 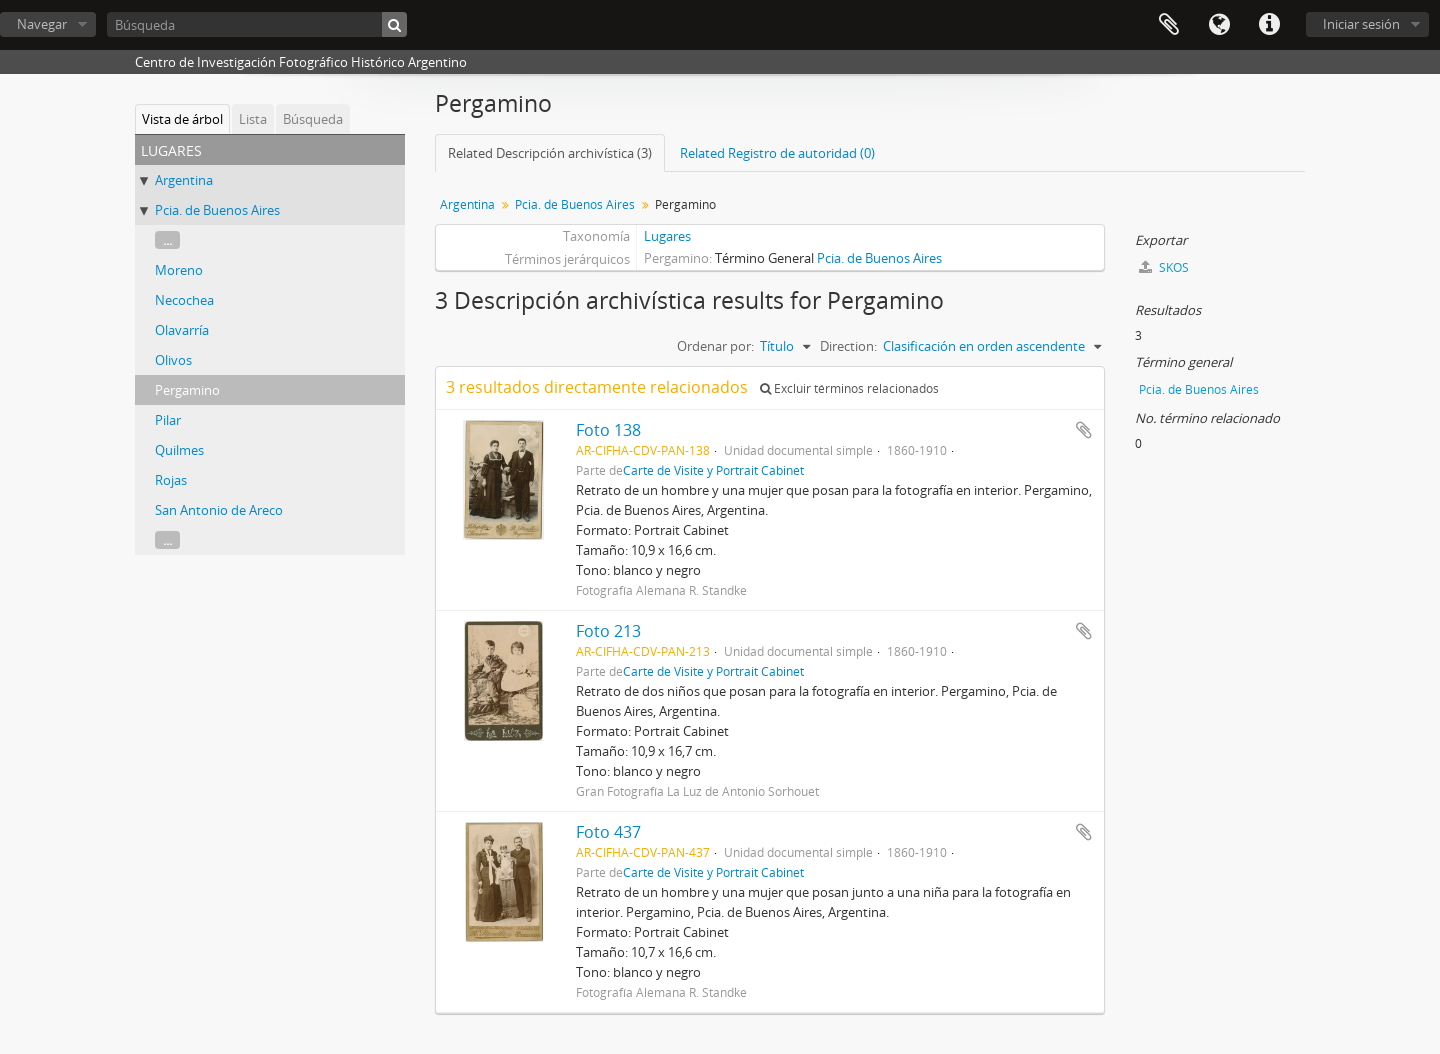 What do you see at coordinates (715, 346) in the screenshot?
I see `Ordenar por:` at bounding box center [715, 346].